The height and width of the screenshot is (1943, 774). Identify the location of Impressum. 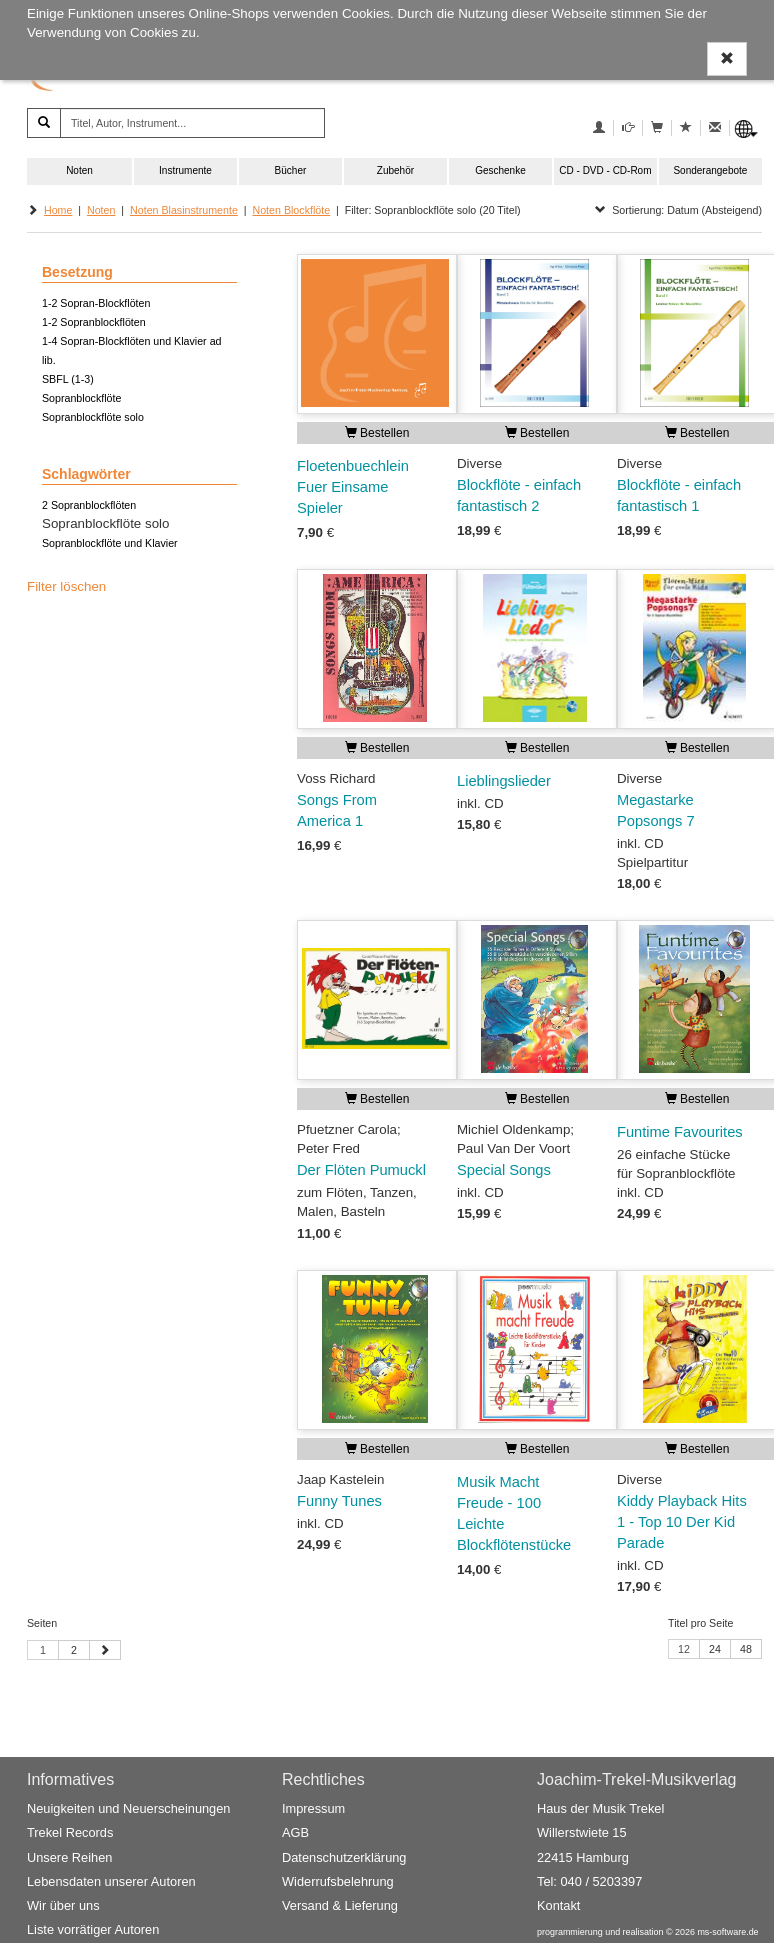
(313, 1808).